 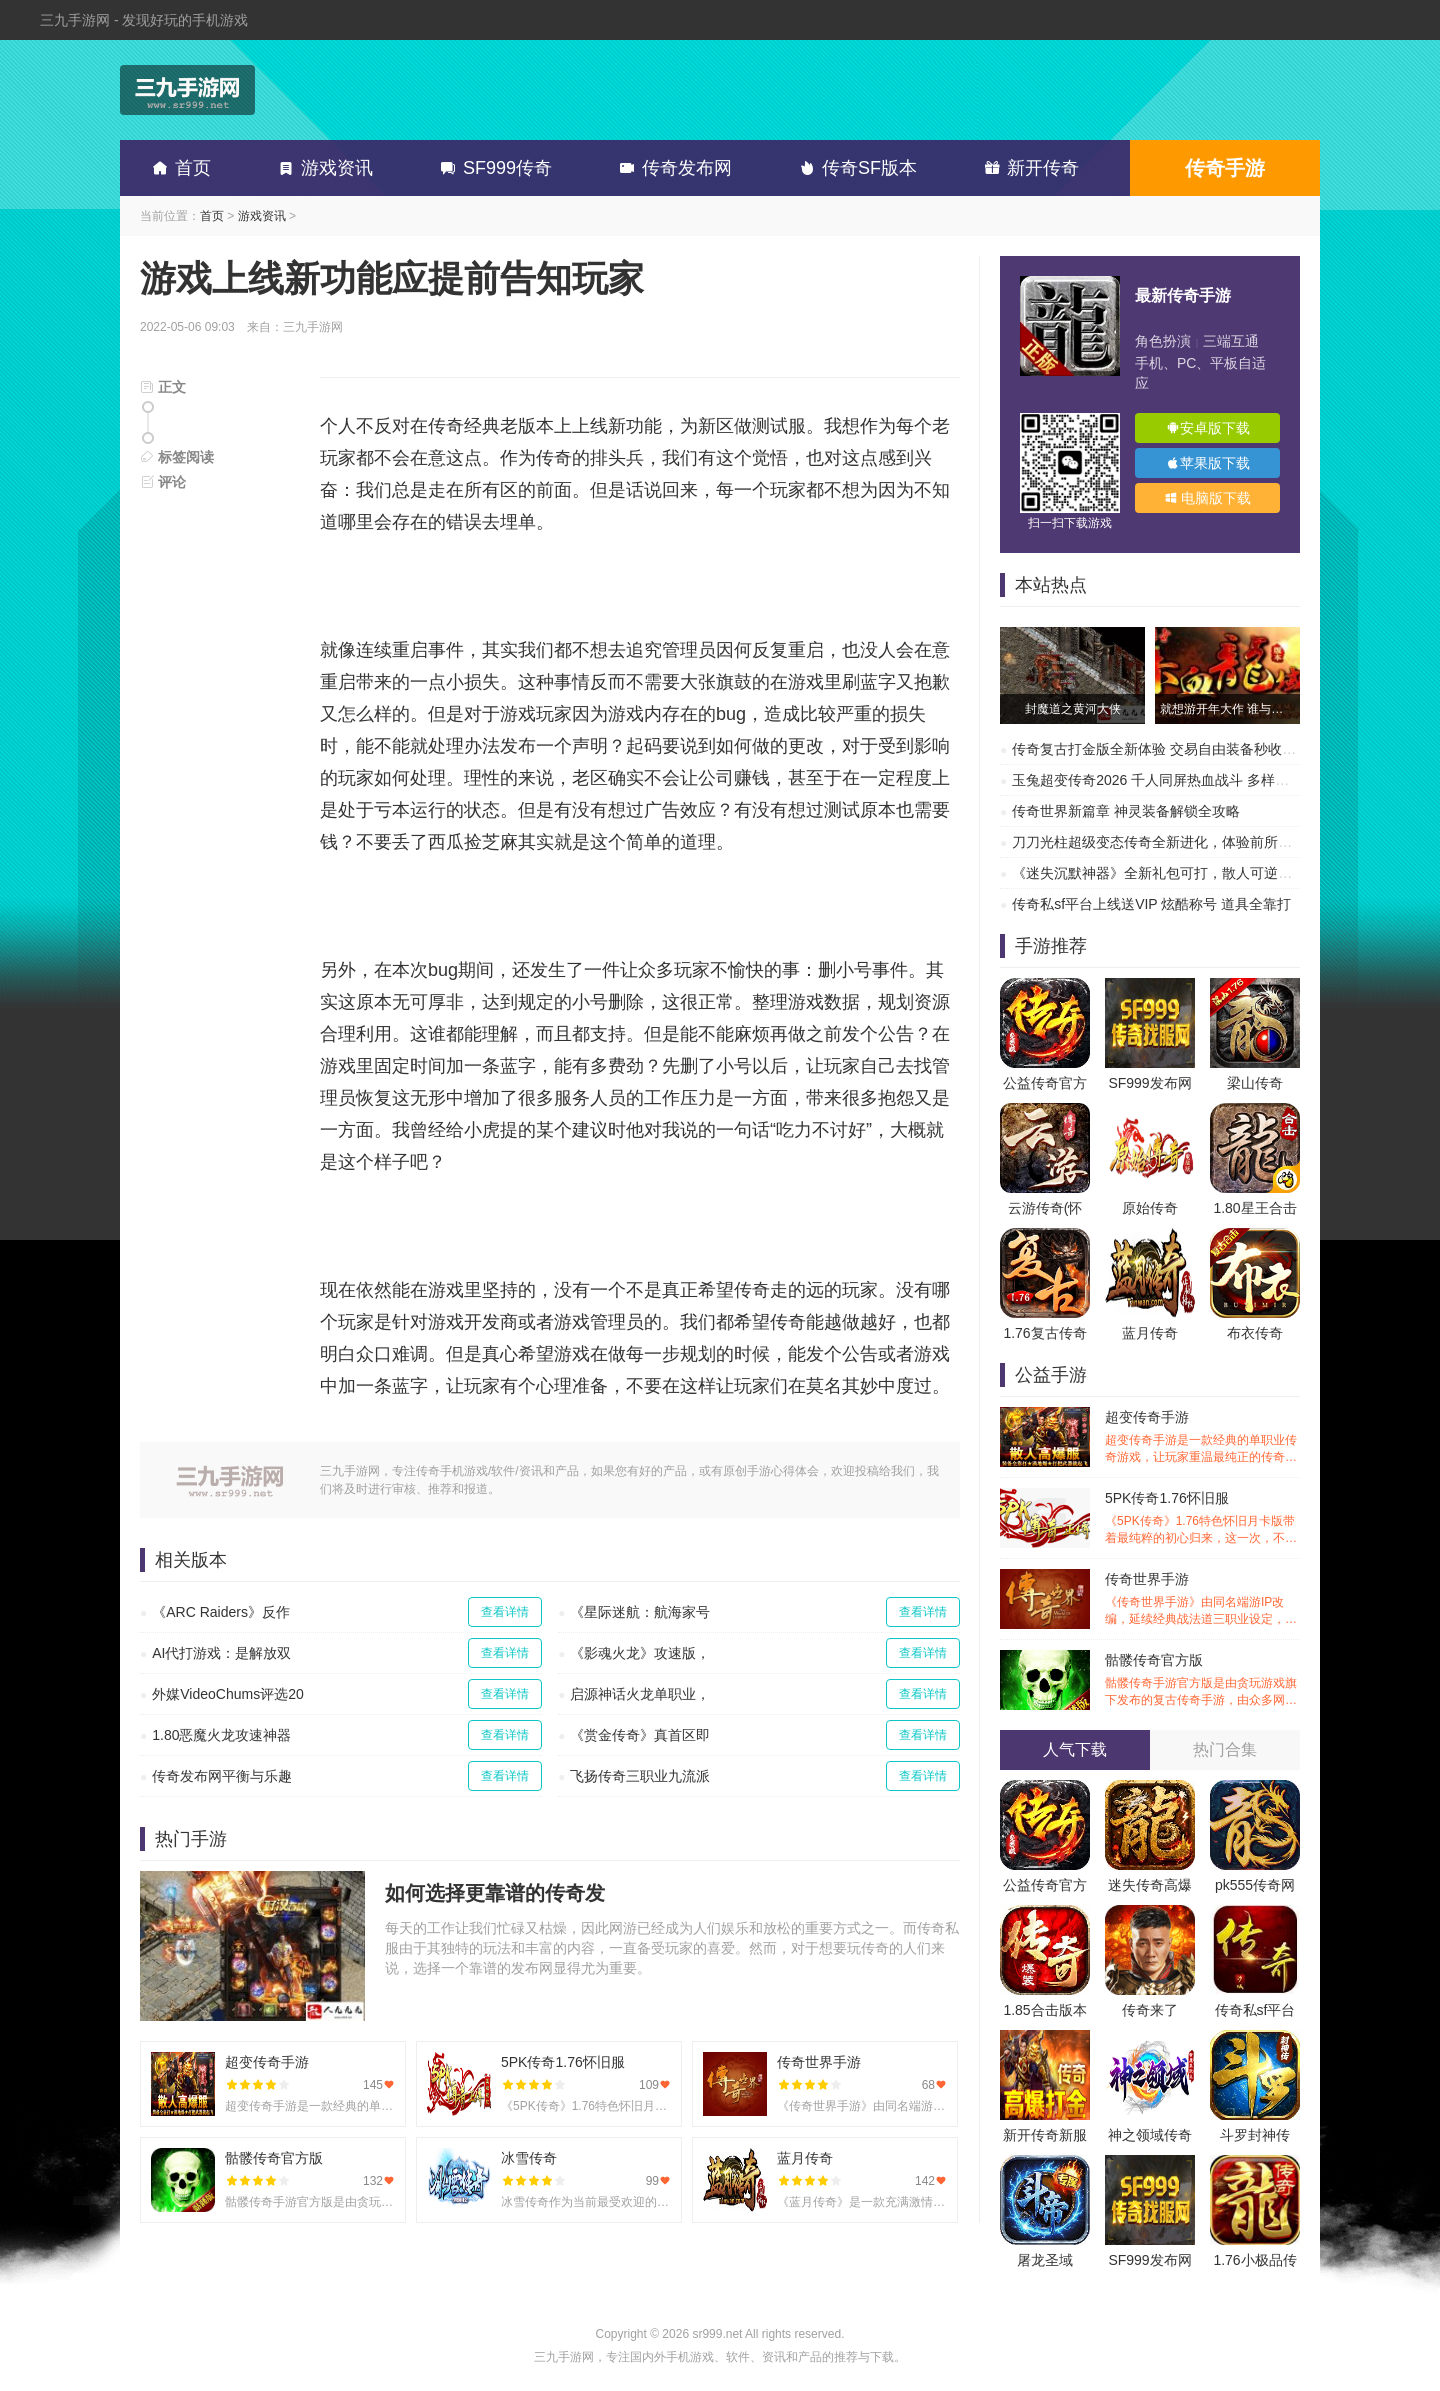 I want to click on SF999发布网, so click(x=1149, y=1083).